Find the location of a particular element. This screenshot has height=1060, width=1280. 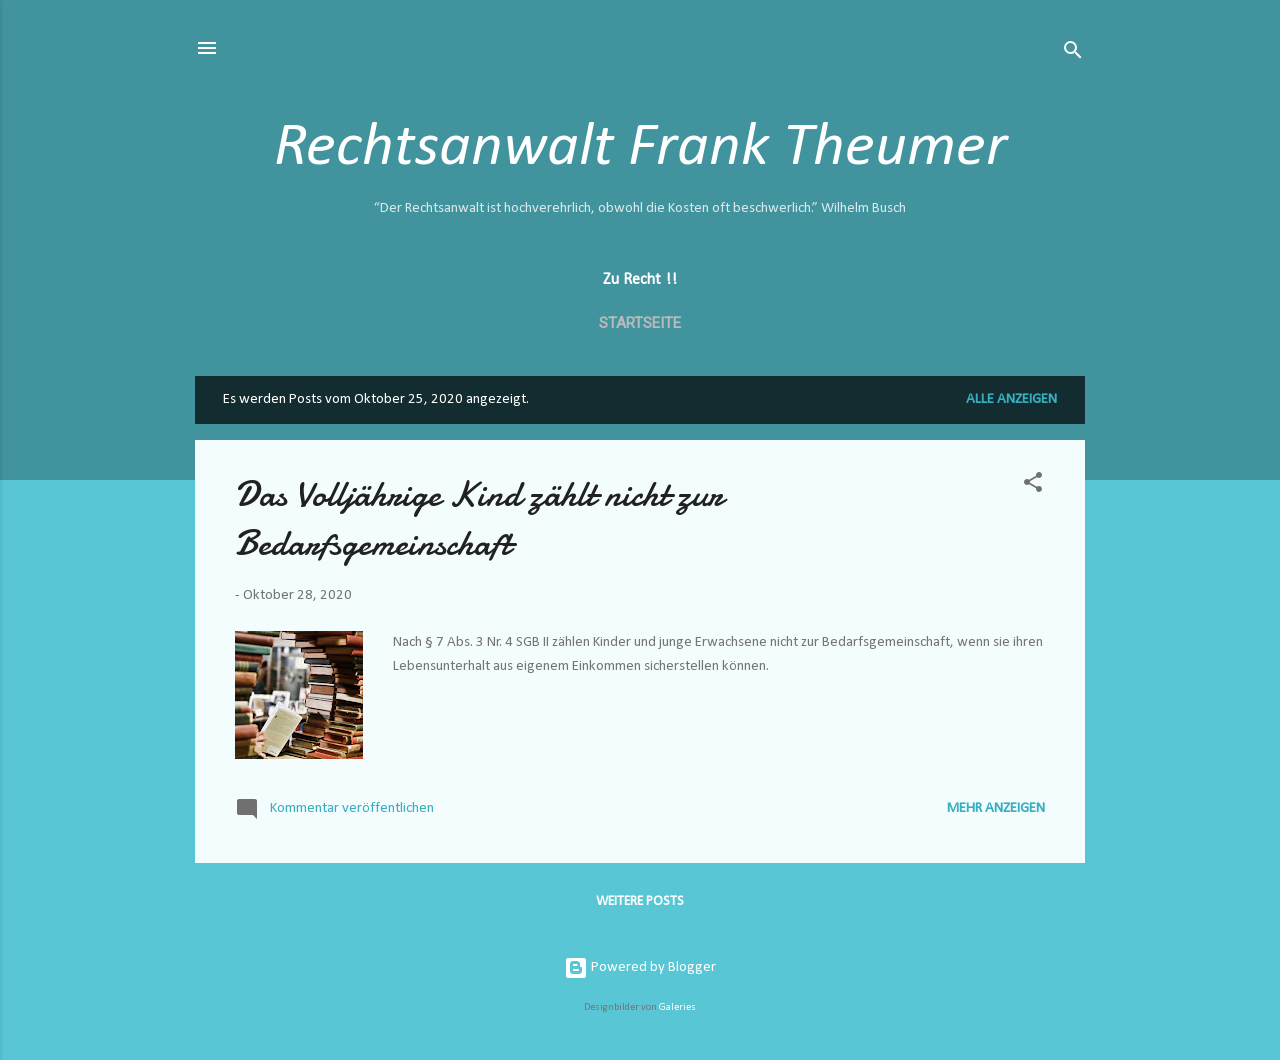

Alle anzeigen is located at coordinates (1011, 399).